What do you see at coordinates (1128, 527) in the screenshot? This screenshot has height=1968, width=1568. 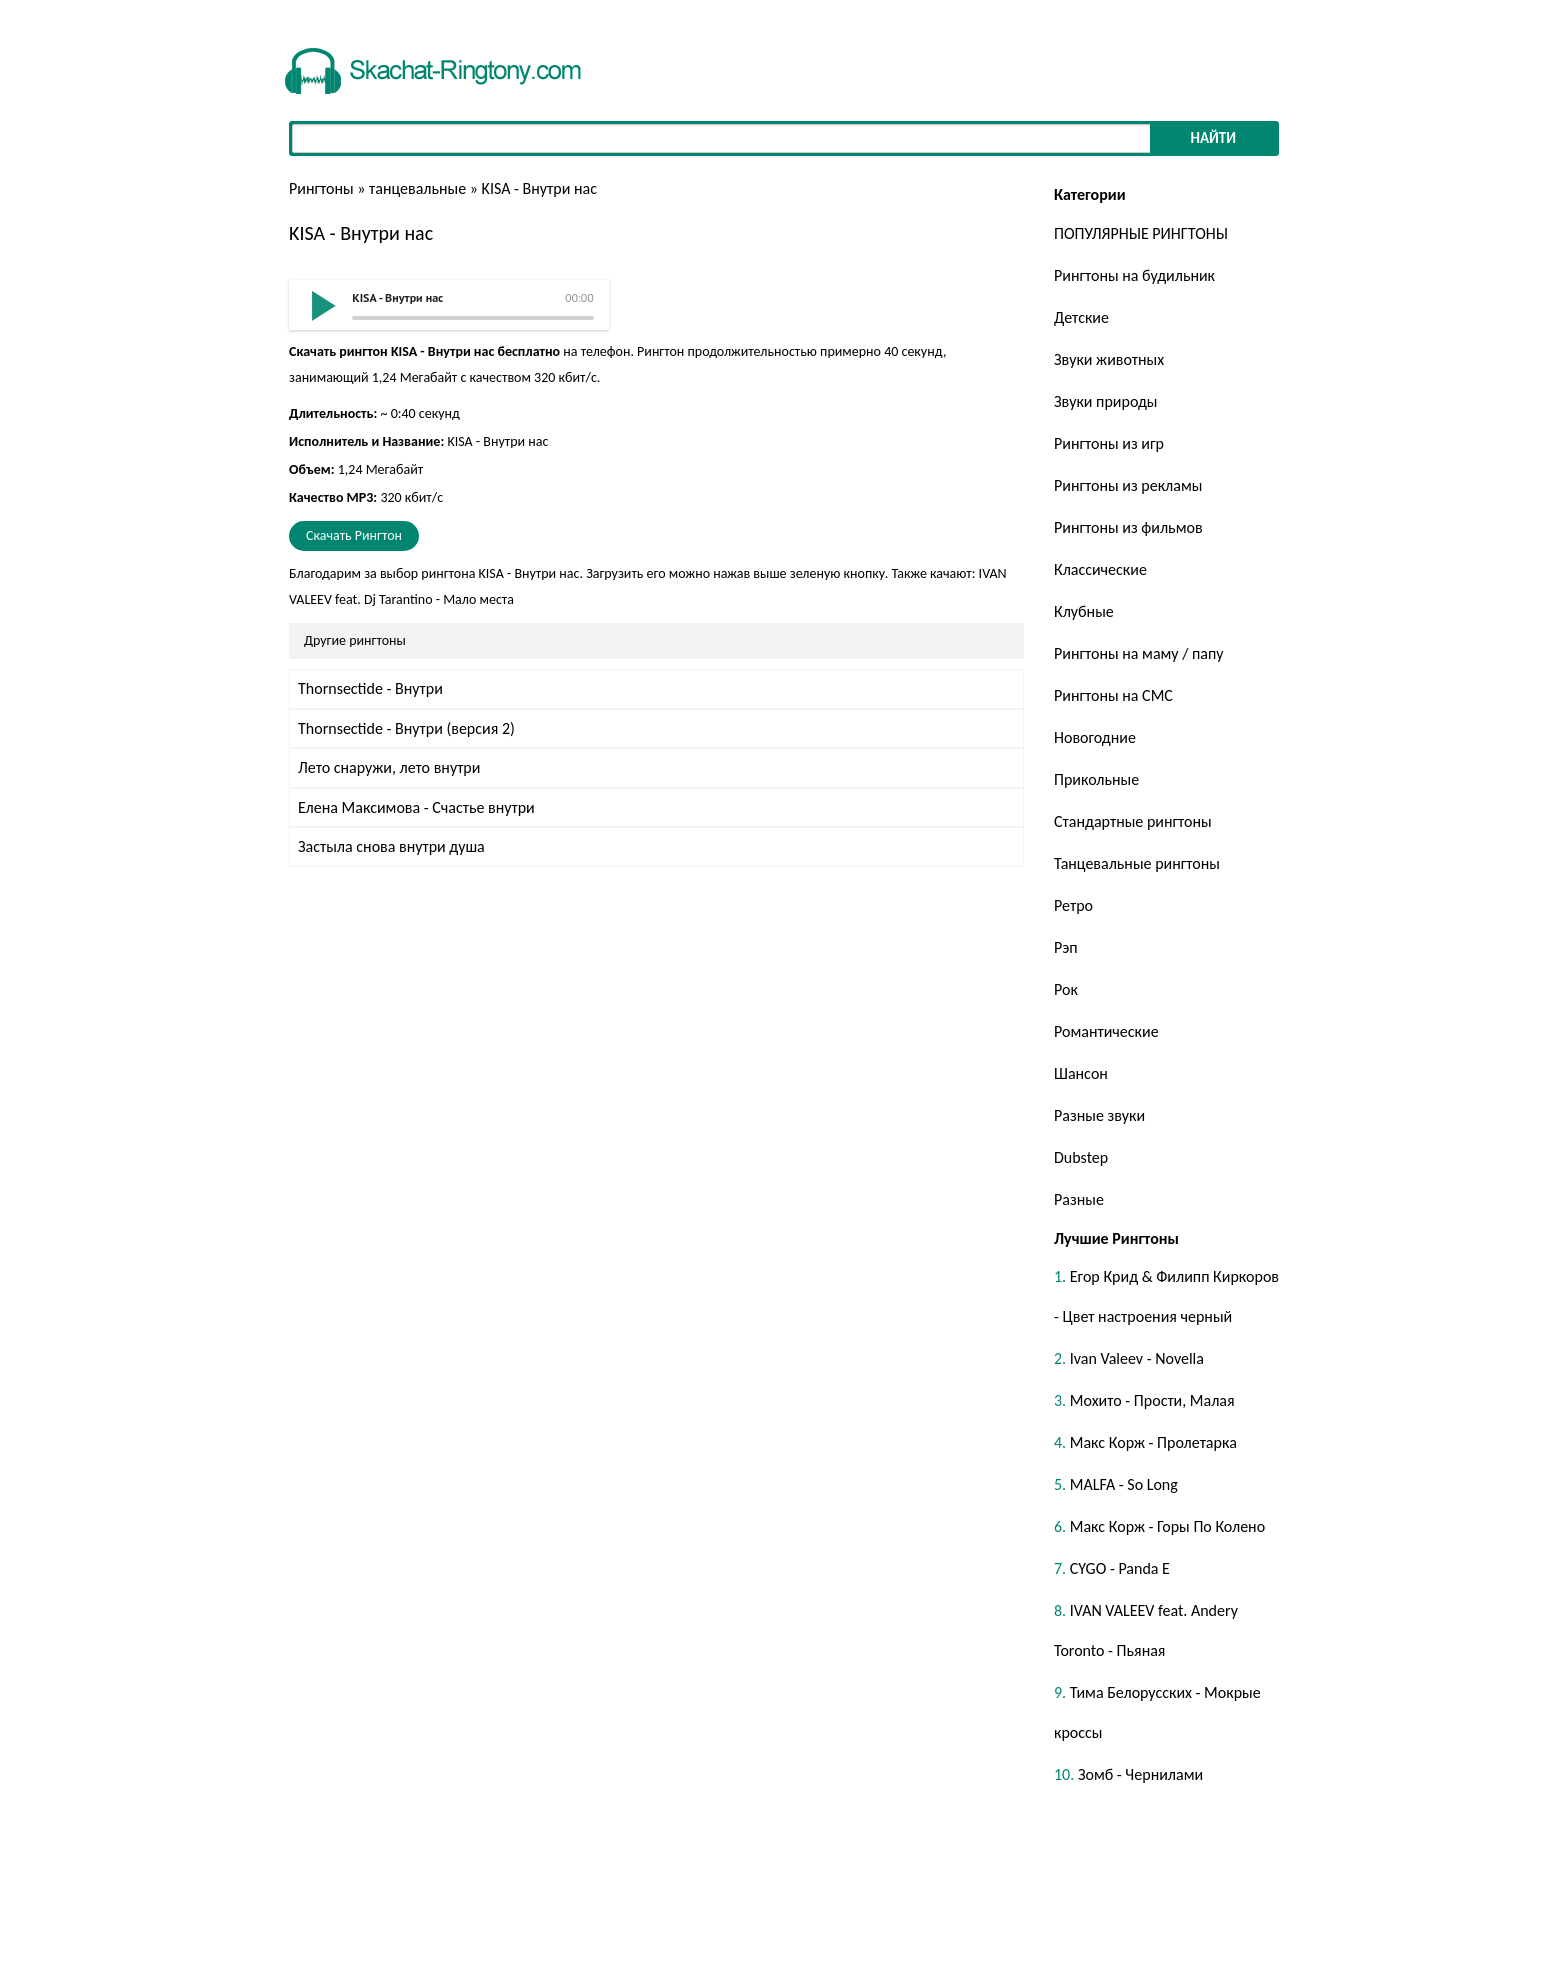 I see `Рингтоны из фильмов` at bounding box center [1128, 527].